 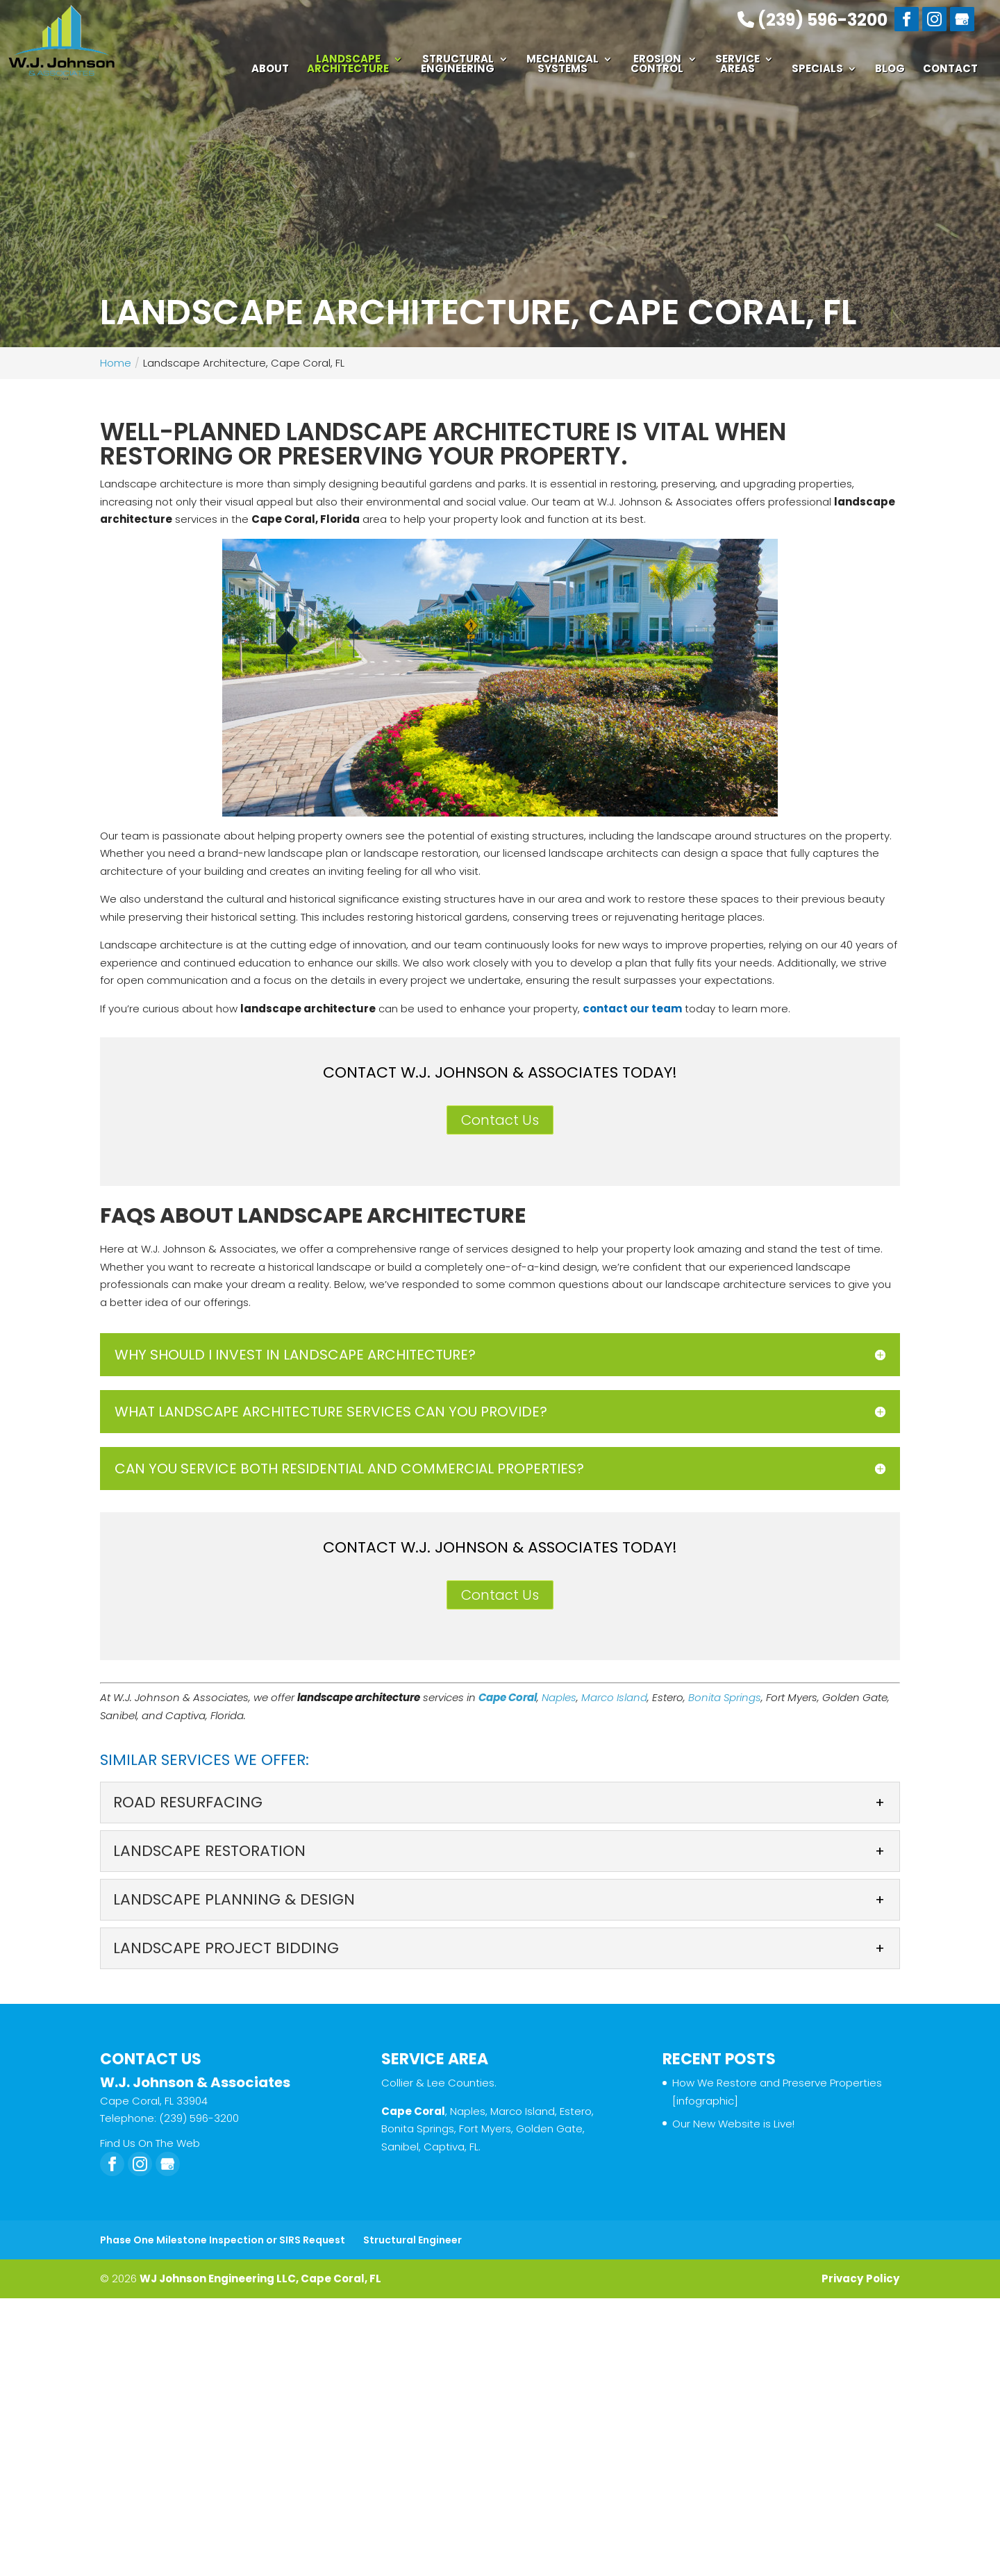 I want to click on Marco Island, so click(x=614, y=1697).